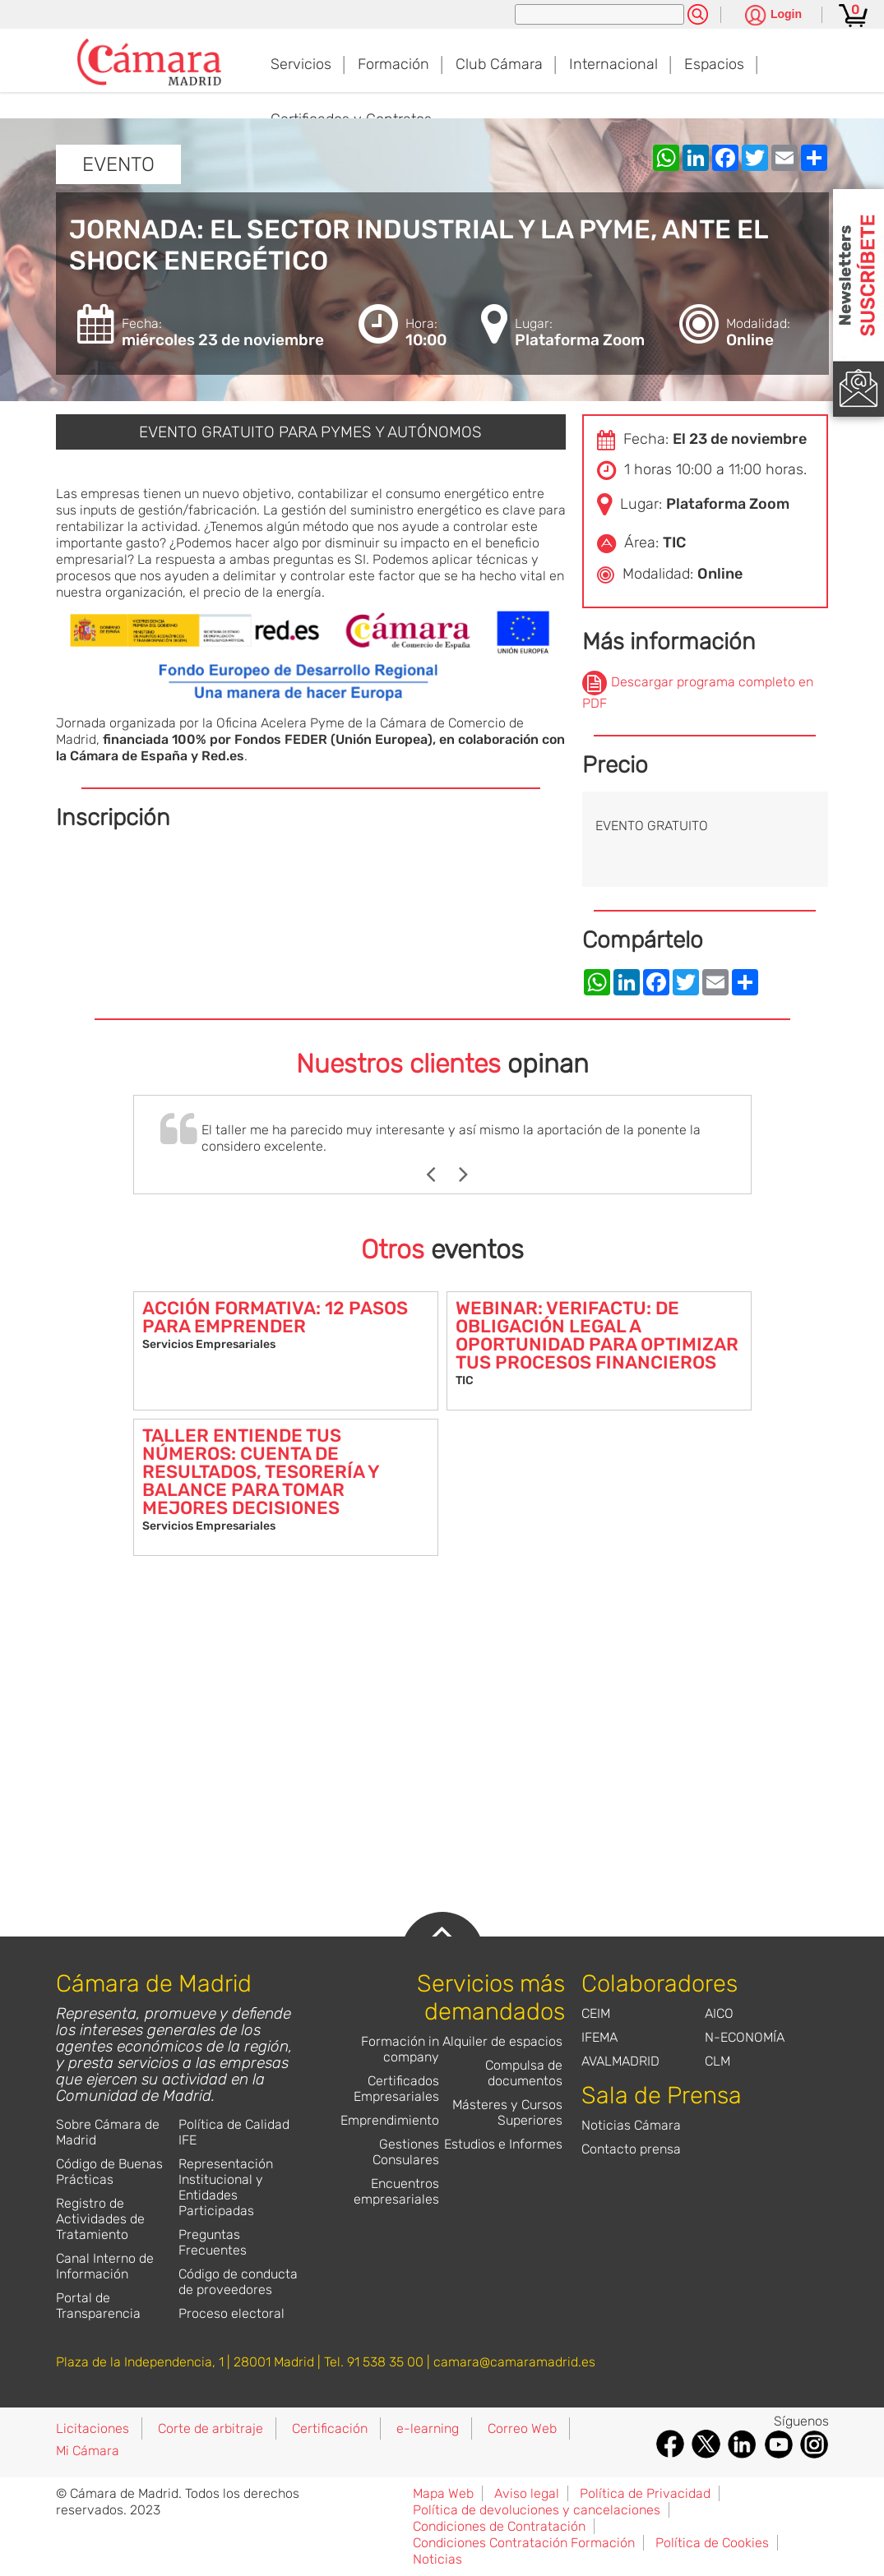 The height and width of the screenshot is (2576, 884). I want to click on AVALMADRID, so click(620, 2061).